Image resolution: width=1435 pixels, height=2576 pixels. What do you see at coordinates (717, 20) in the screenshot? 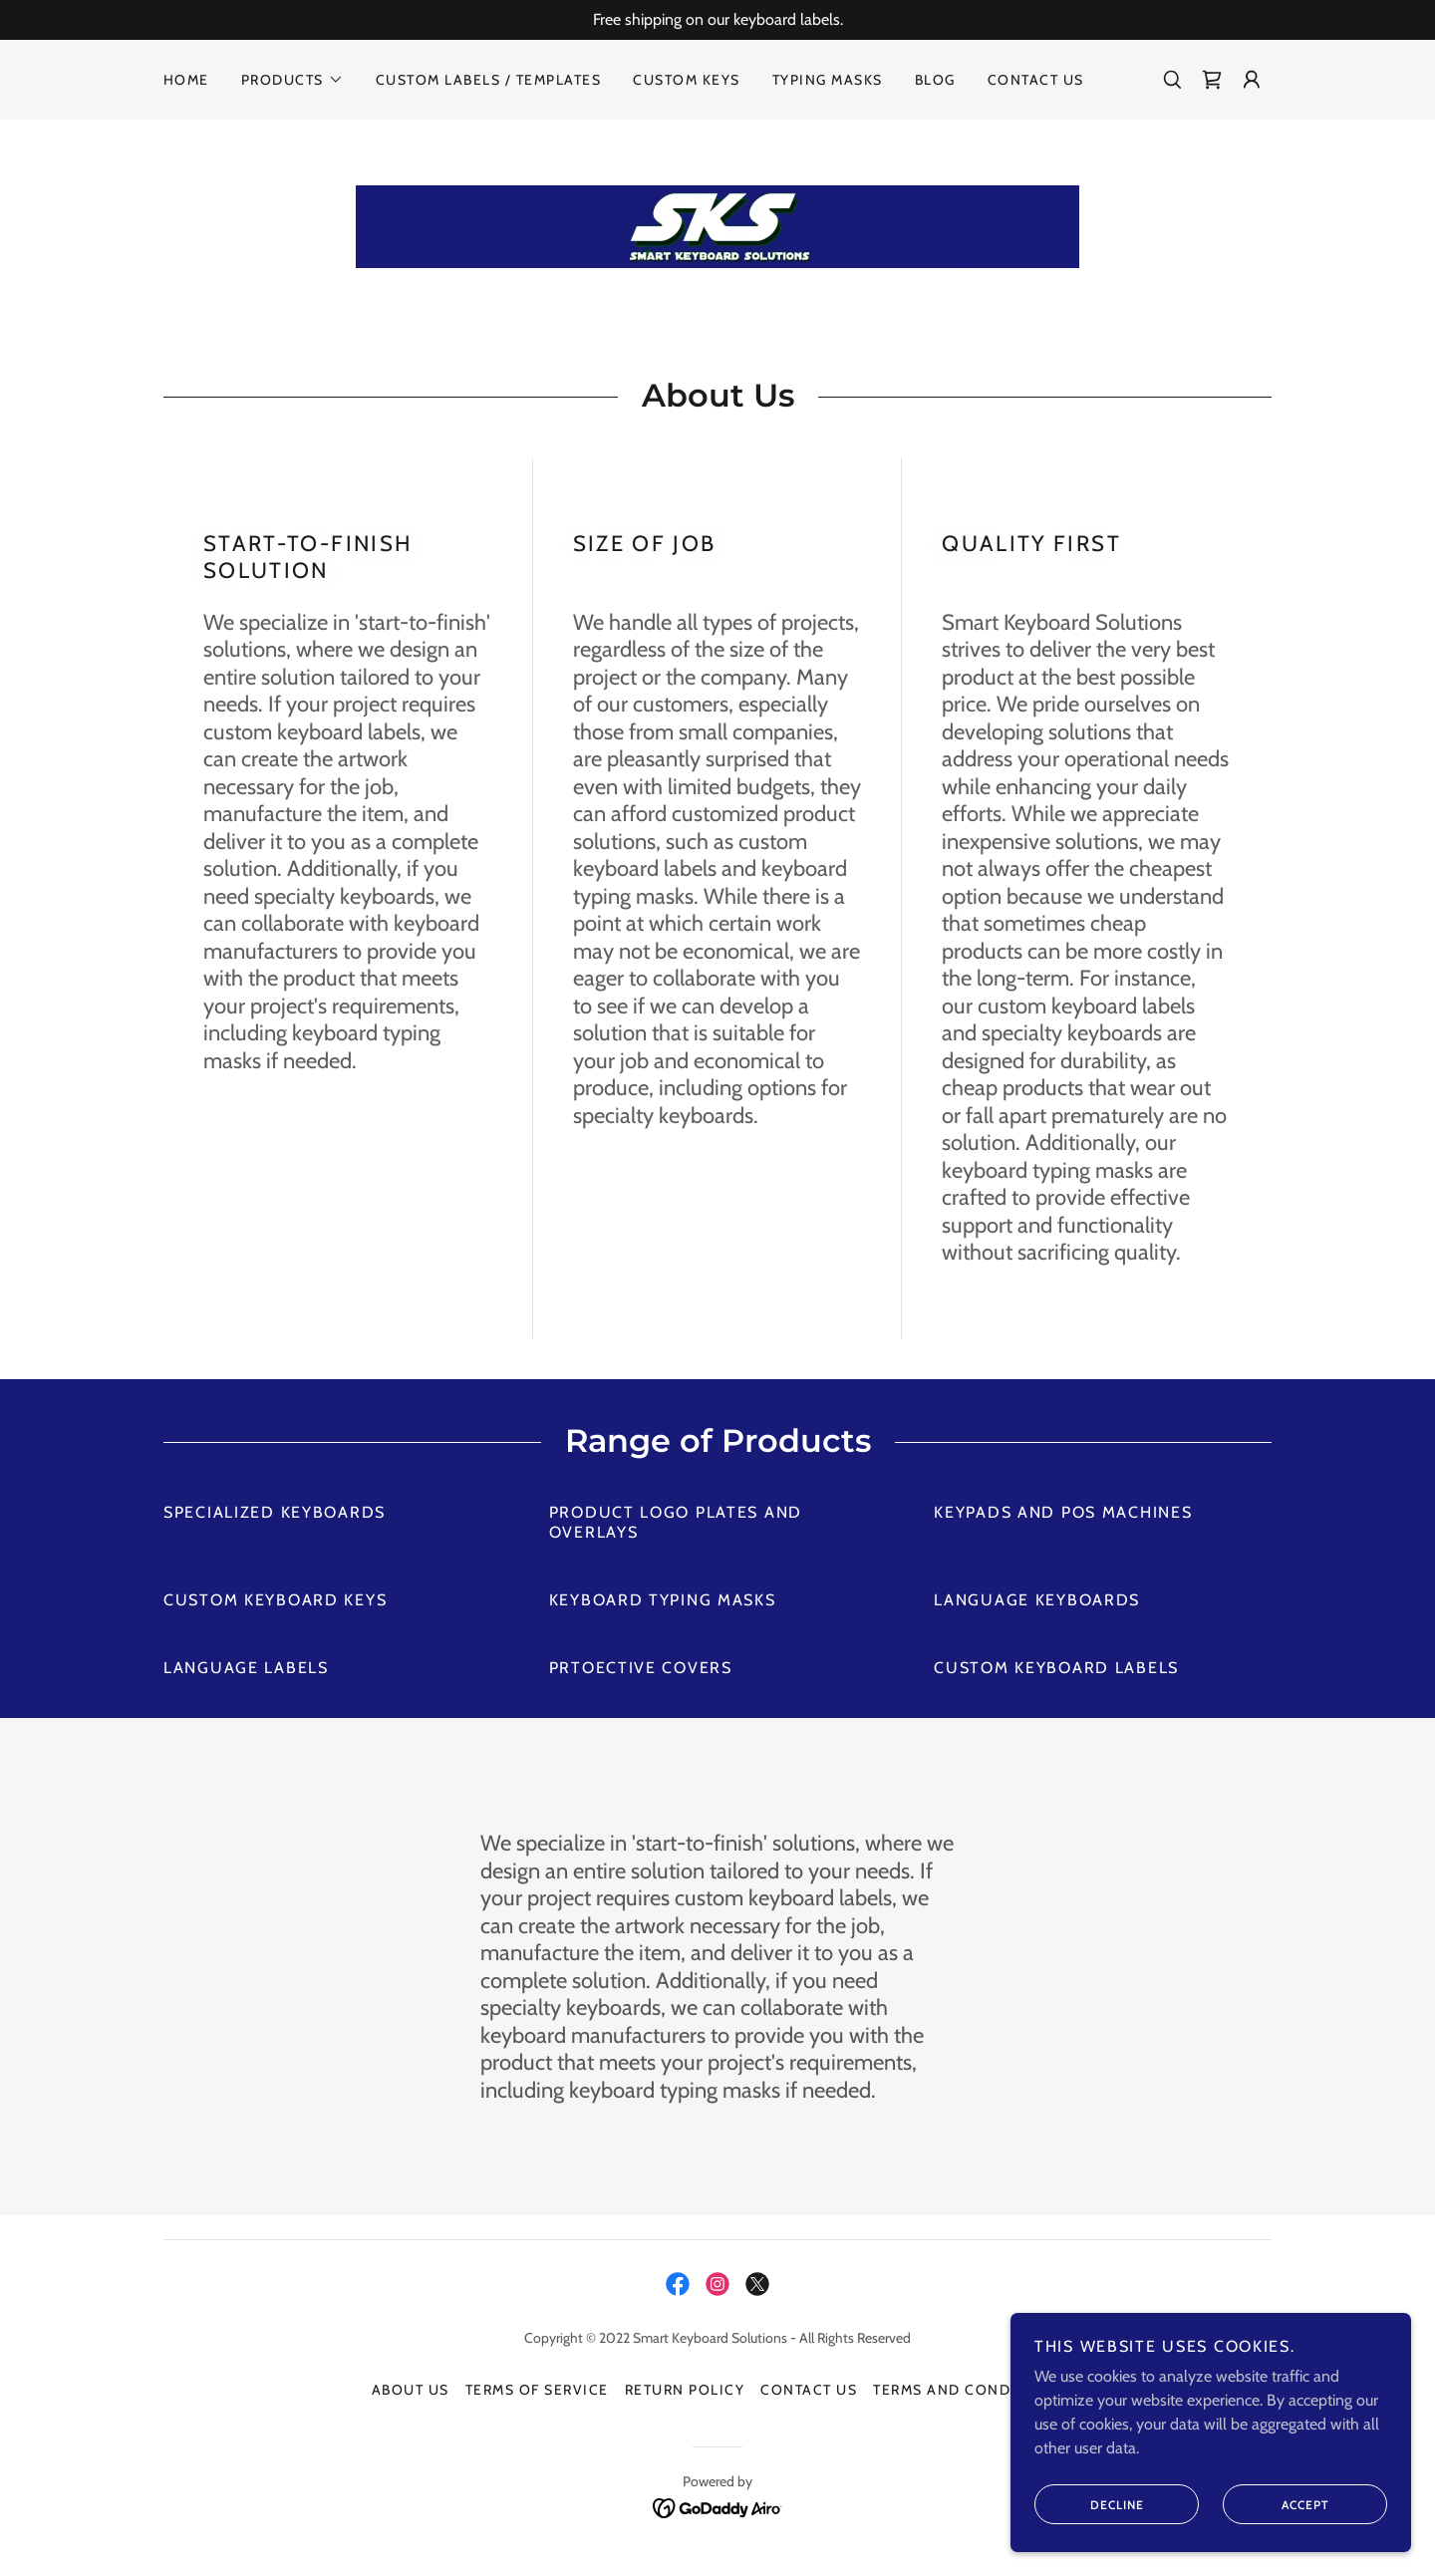
I see `[Free shipping on our keyboard labels.]` at bounding box center [717, 20].